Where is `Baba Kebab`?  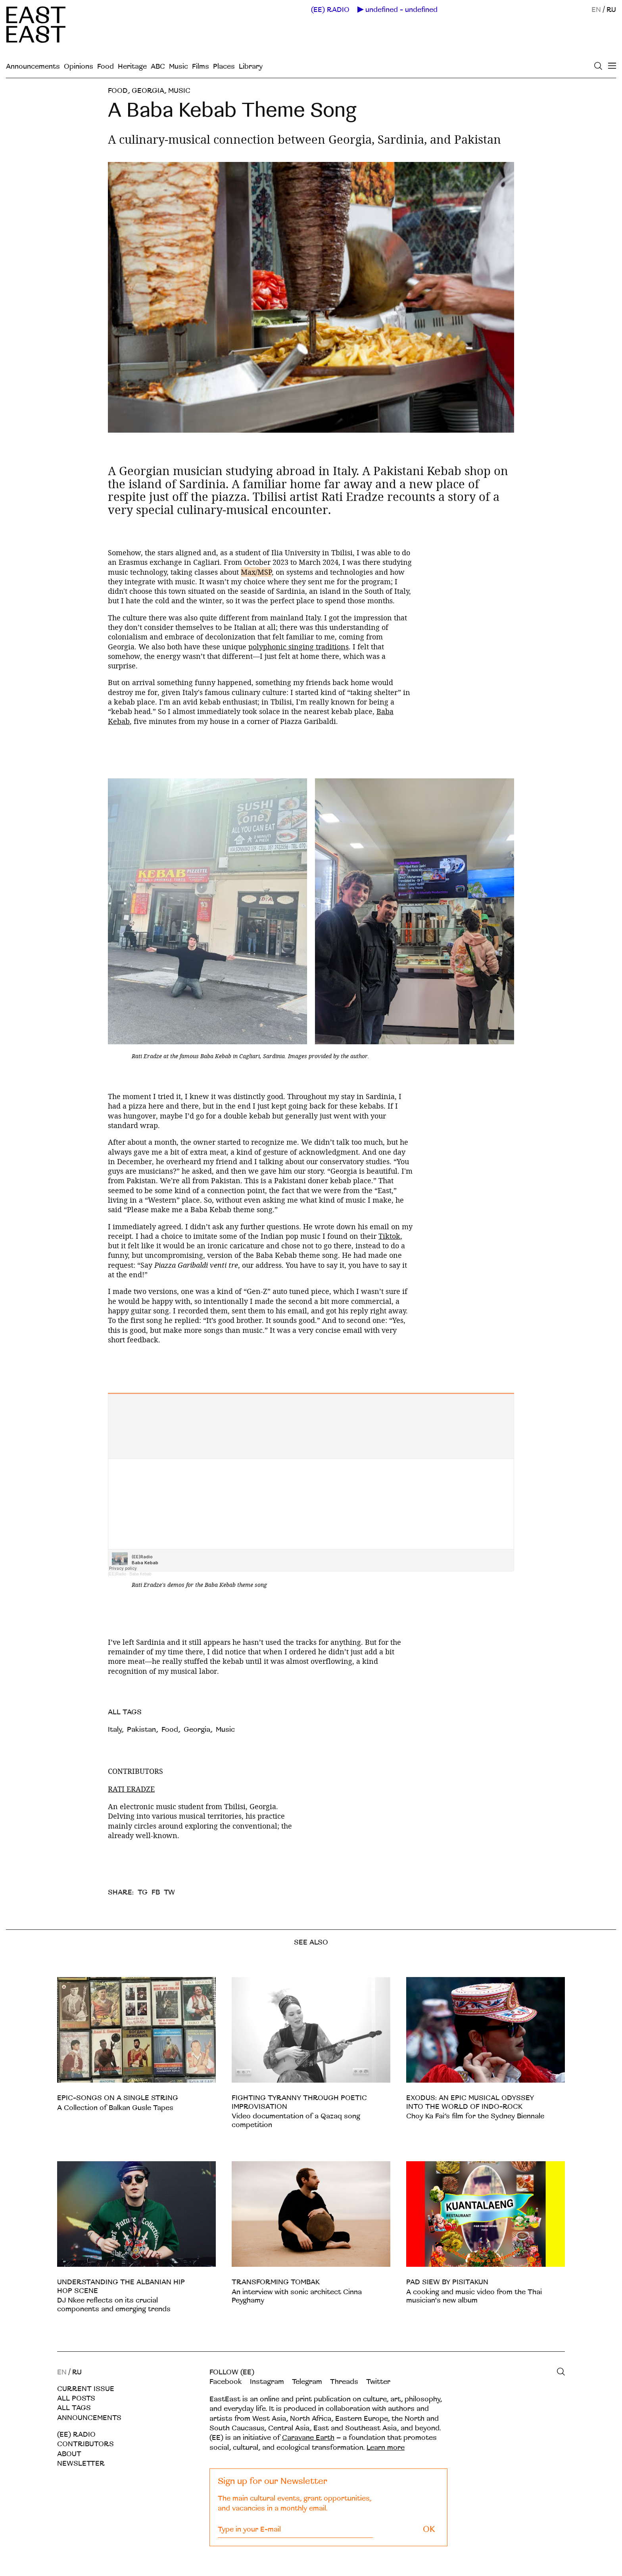 Baba Kebab is located at coordinates (140, 1574).